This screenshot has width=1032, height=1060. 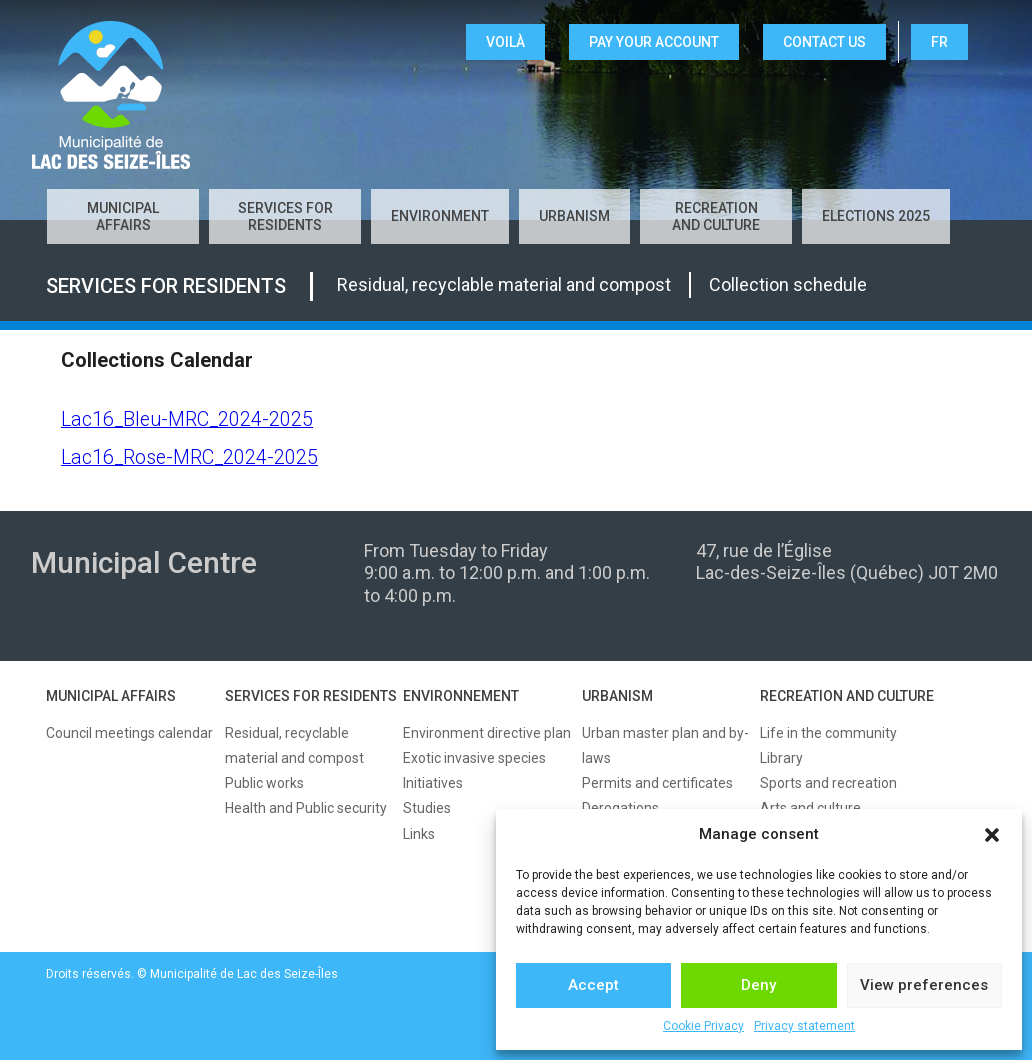 I want to click on Cookie Privacy, so click(x=703, y=1026).